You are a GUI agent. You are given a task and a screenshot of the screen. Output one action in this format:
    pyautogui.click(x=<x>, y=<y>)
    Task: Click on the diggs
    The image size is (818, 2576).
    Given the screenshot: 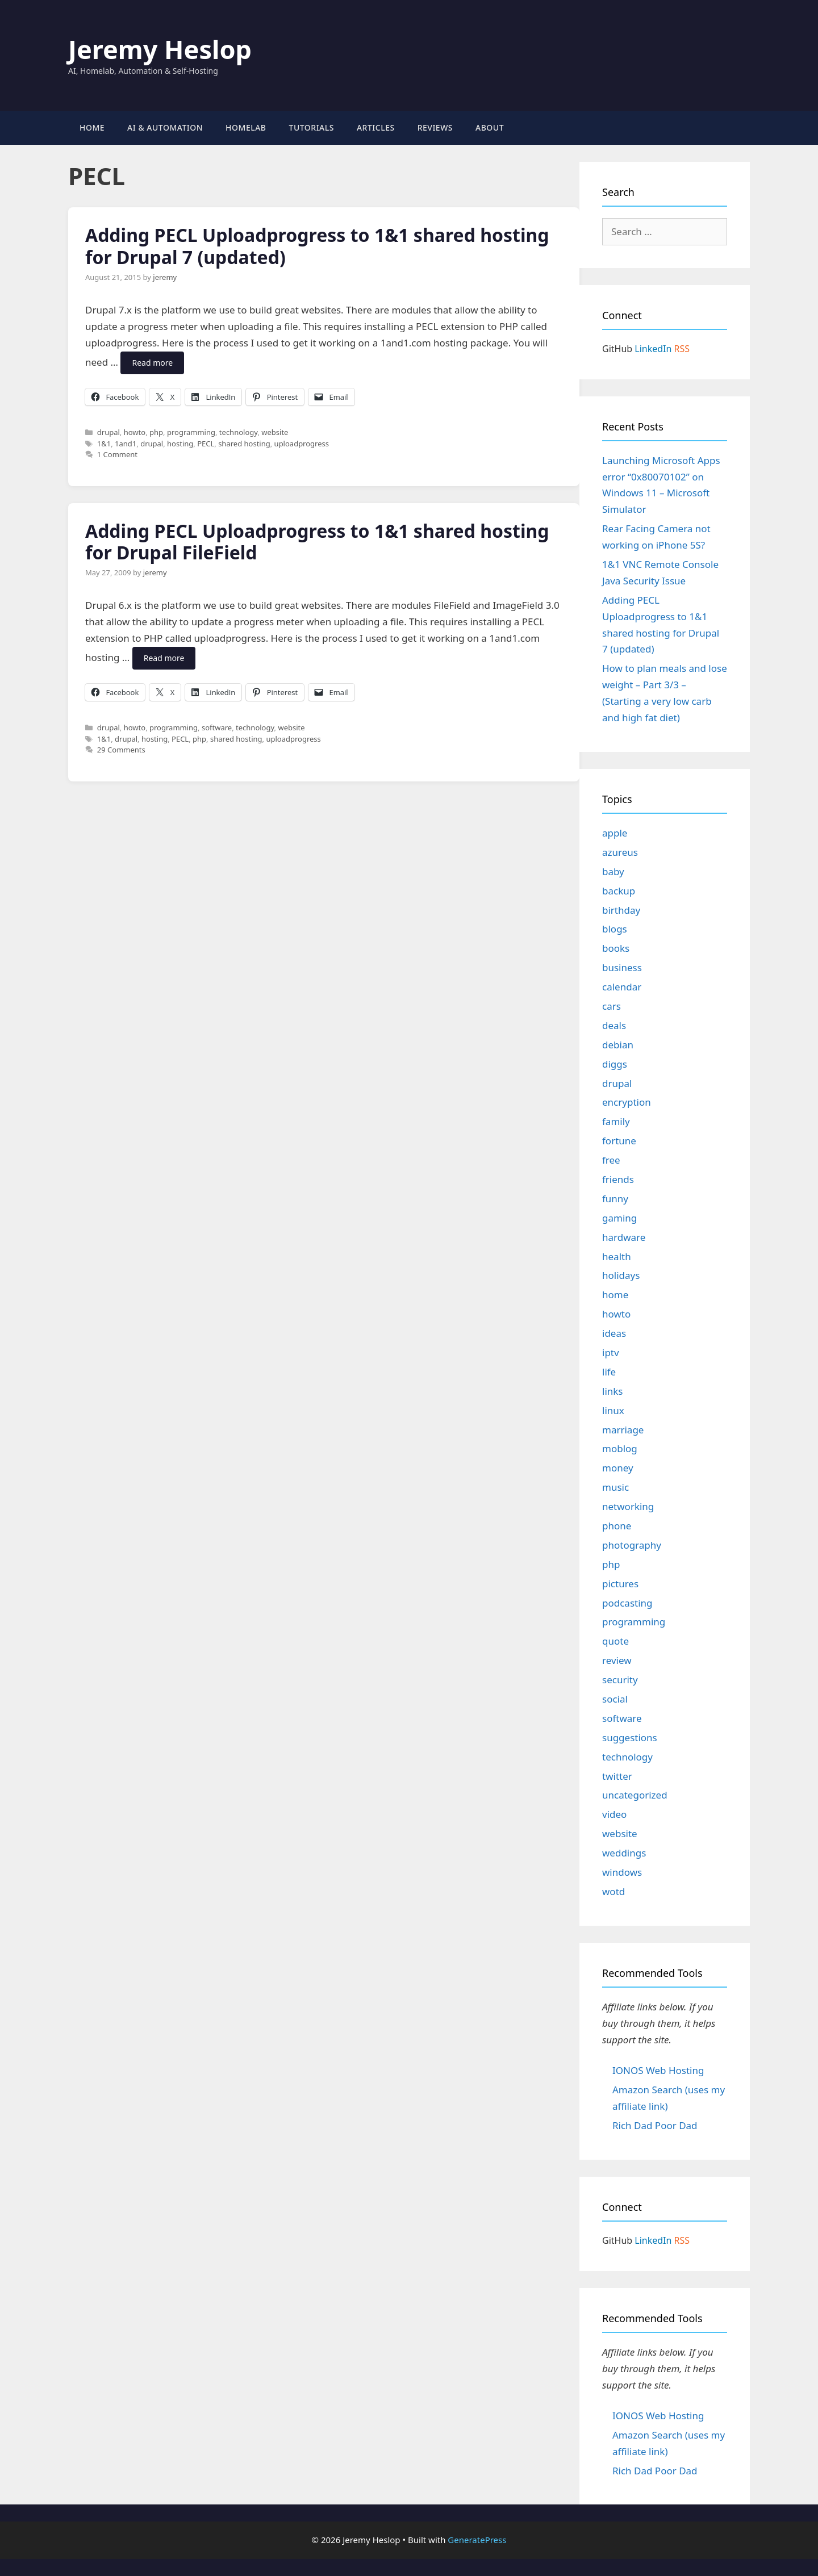 What is the action you would take?
    pyautogui.click(x=614, y=1063)
    